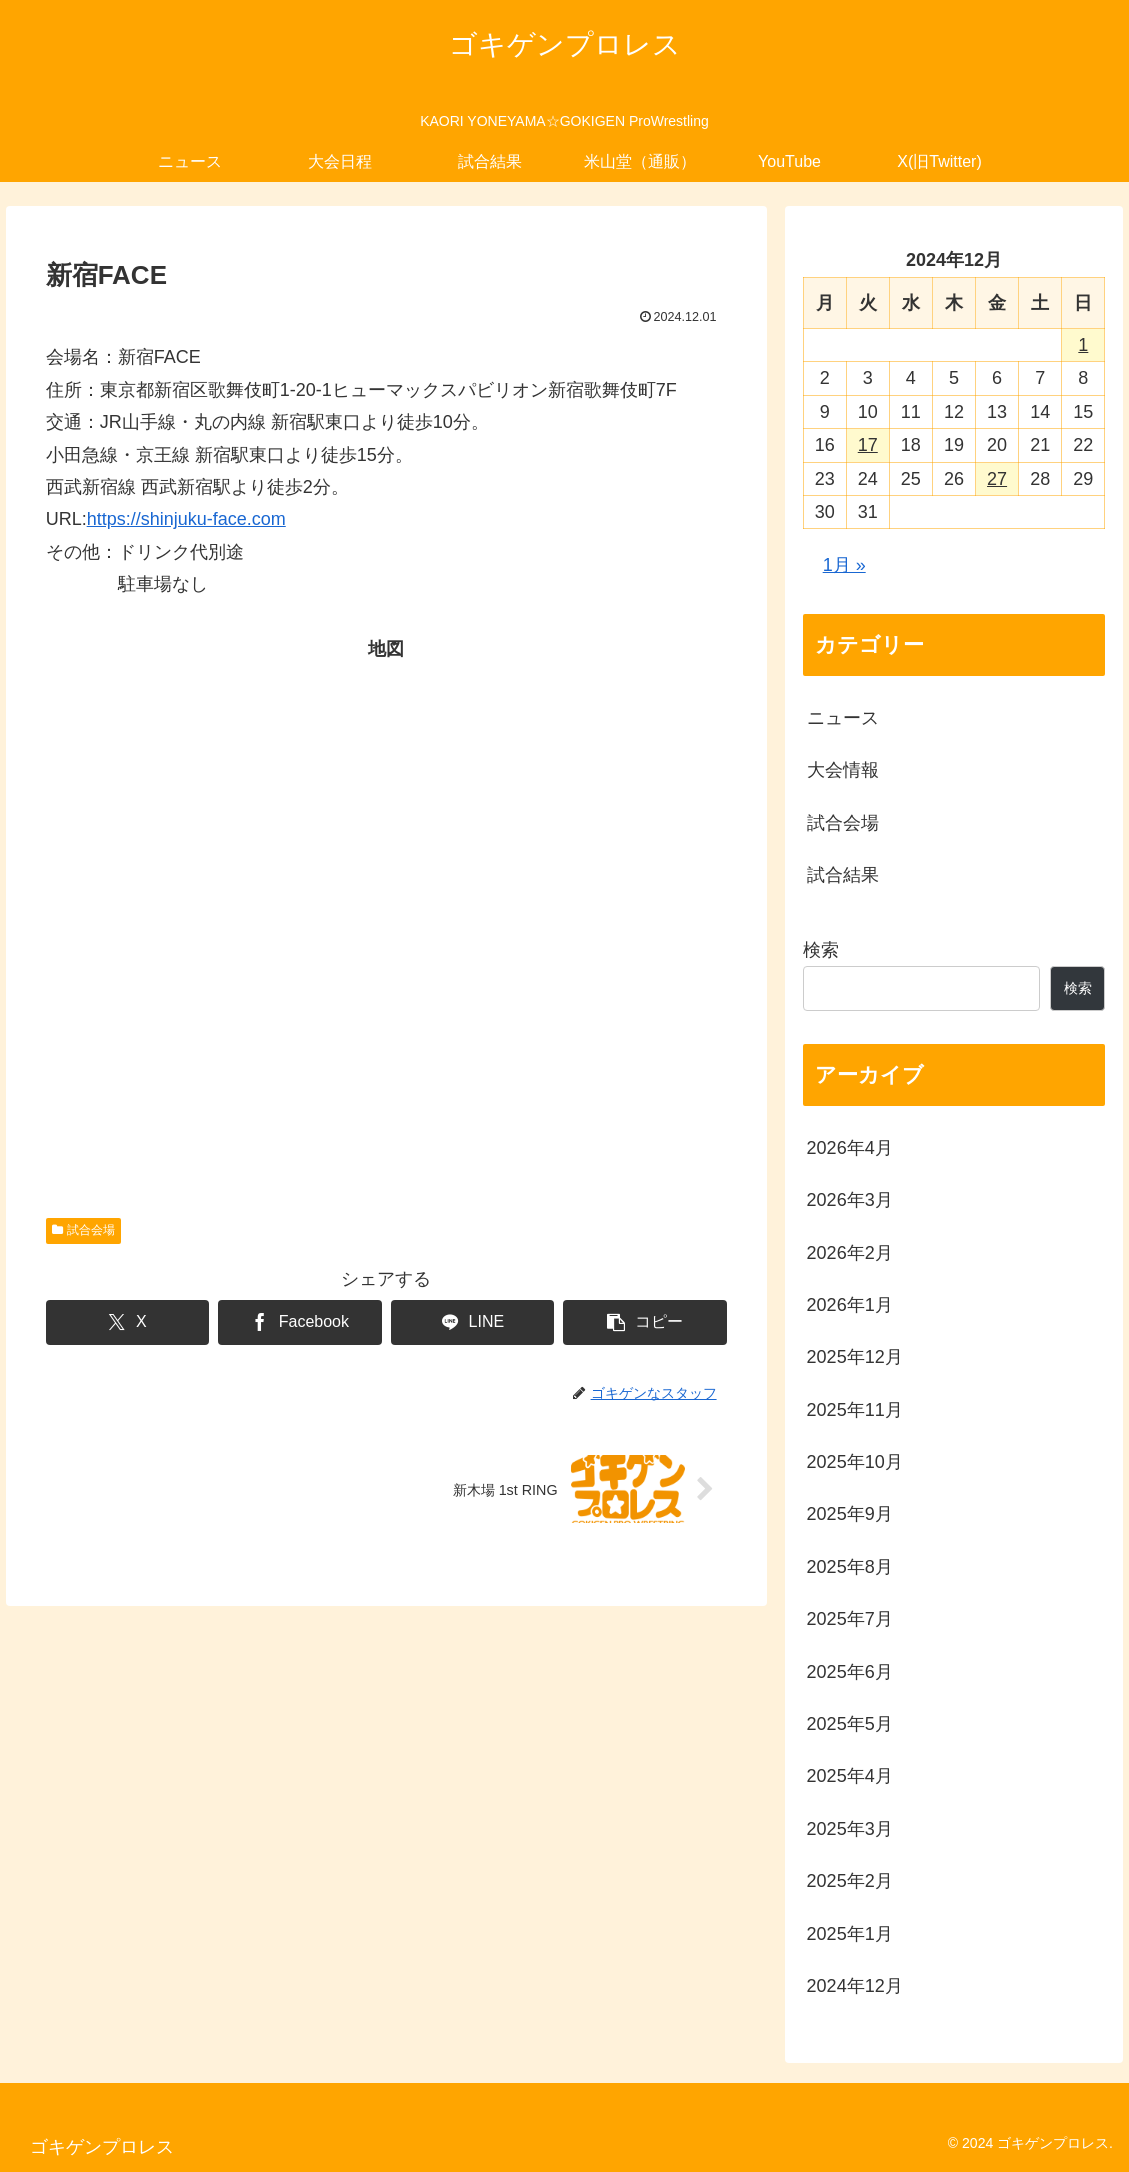 The image size is (1129, 2172). Describe the element at coordinates (644, 1322) in the screenshot. I see `[button]` at that location.